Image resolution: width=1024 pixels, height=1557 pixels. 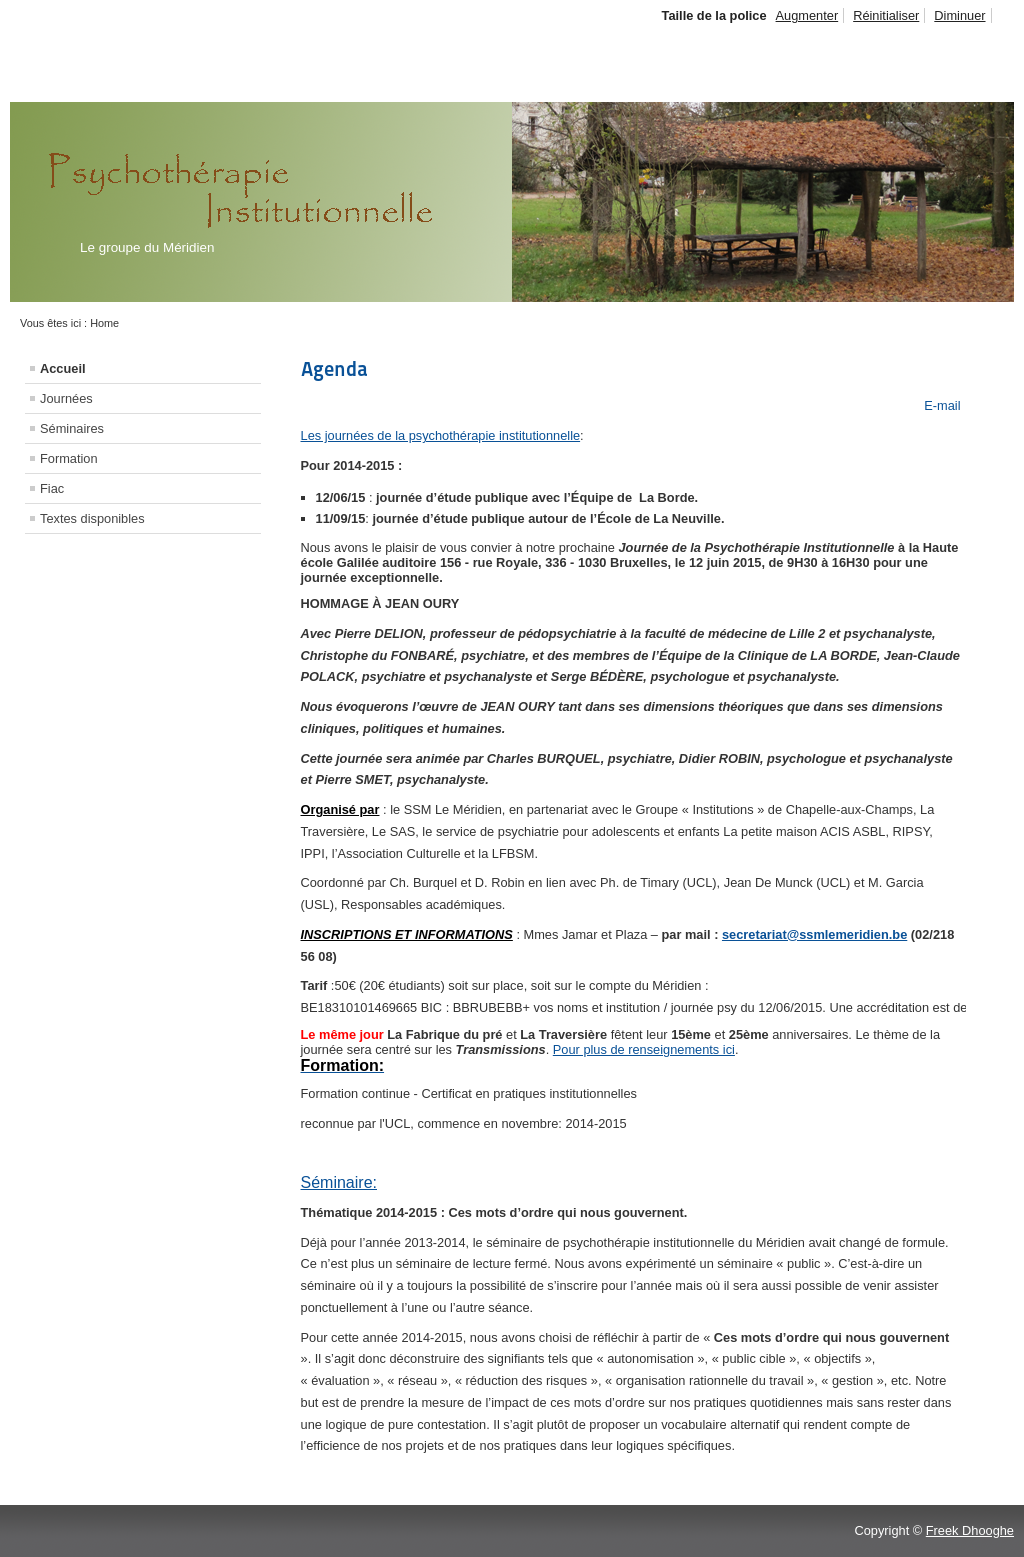 I want to click on Réinitialiser, so click(x=886, y=15).